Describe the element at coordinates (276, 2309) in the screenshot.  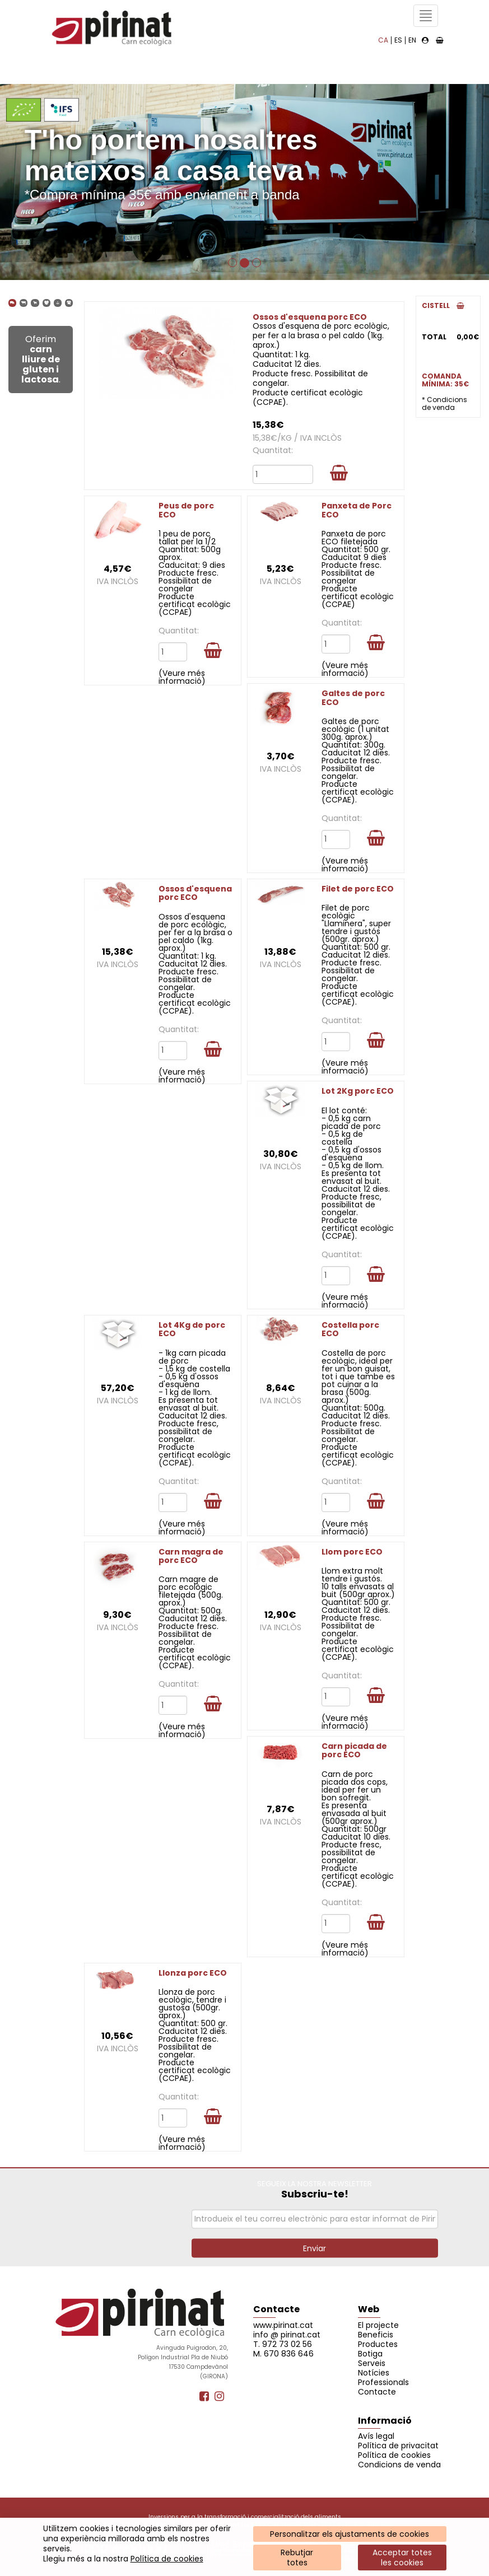
I see `Contacte` at that location.